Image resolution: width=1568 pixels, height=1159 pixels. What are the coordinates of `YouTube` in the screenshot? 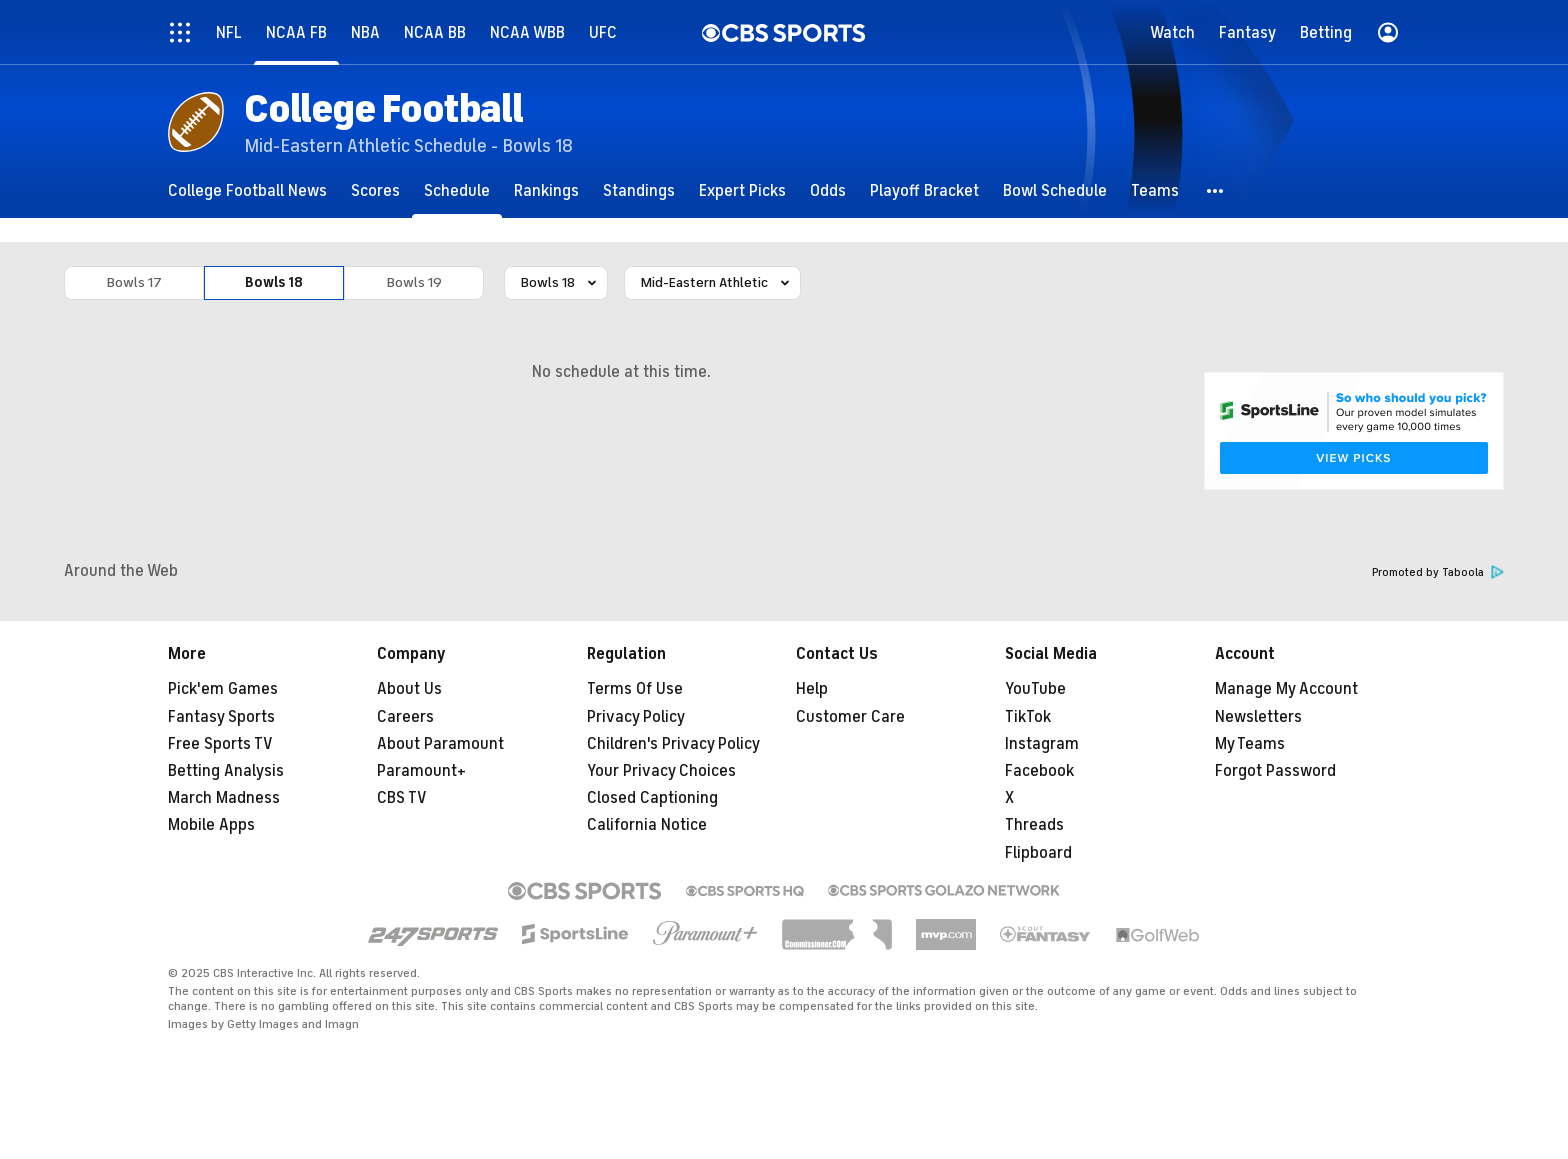 It's located at (1035, 689).